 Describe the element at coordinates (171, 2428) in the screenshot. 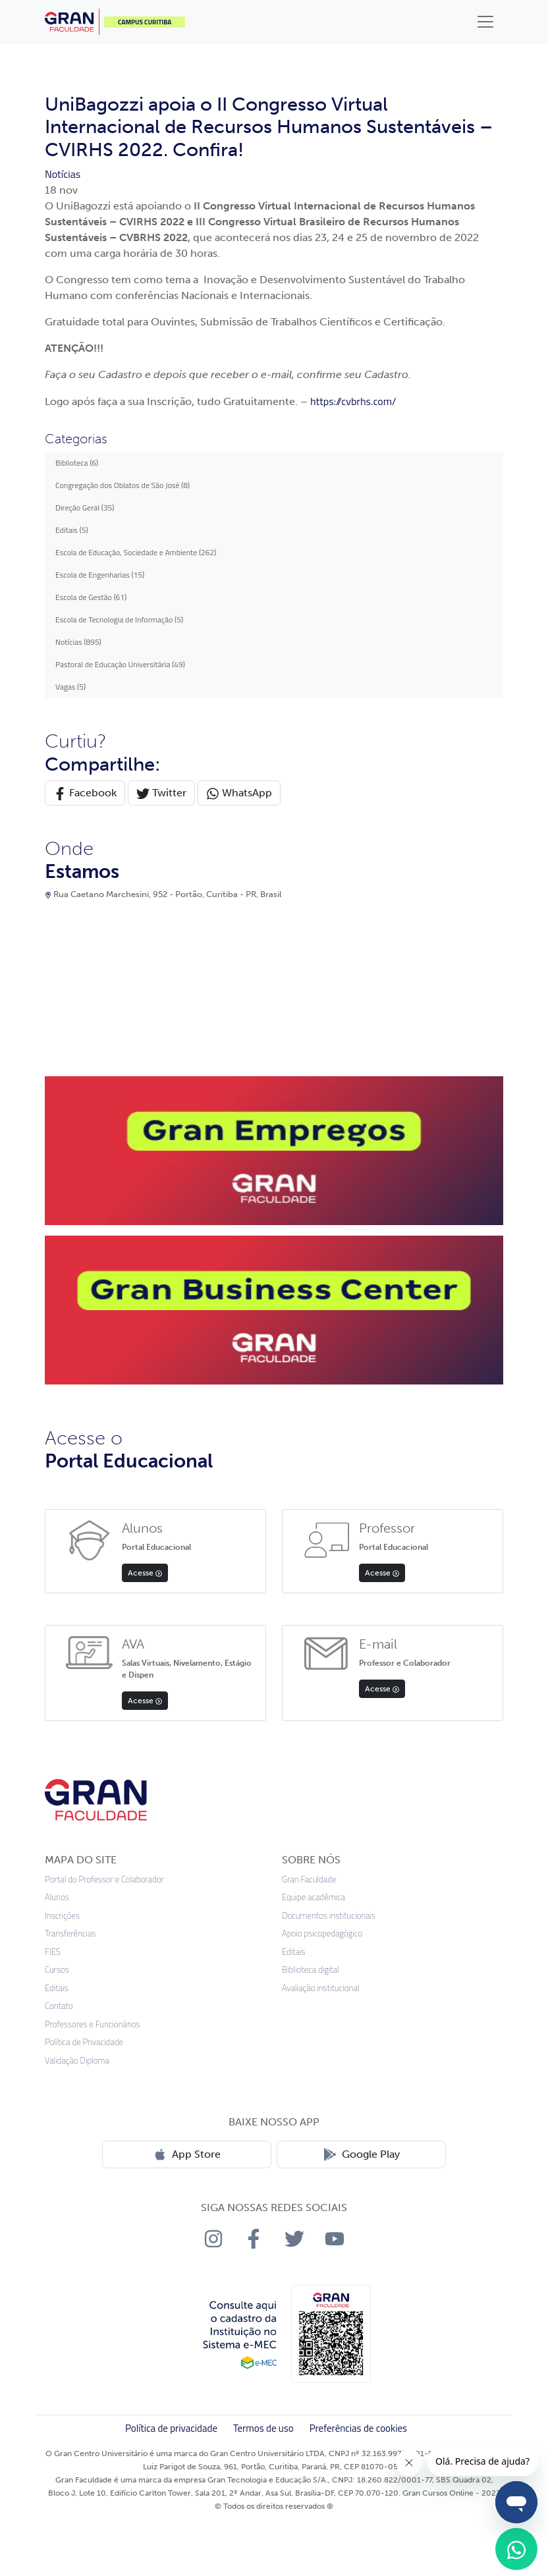

I see `Política de privacidade` at that location.